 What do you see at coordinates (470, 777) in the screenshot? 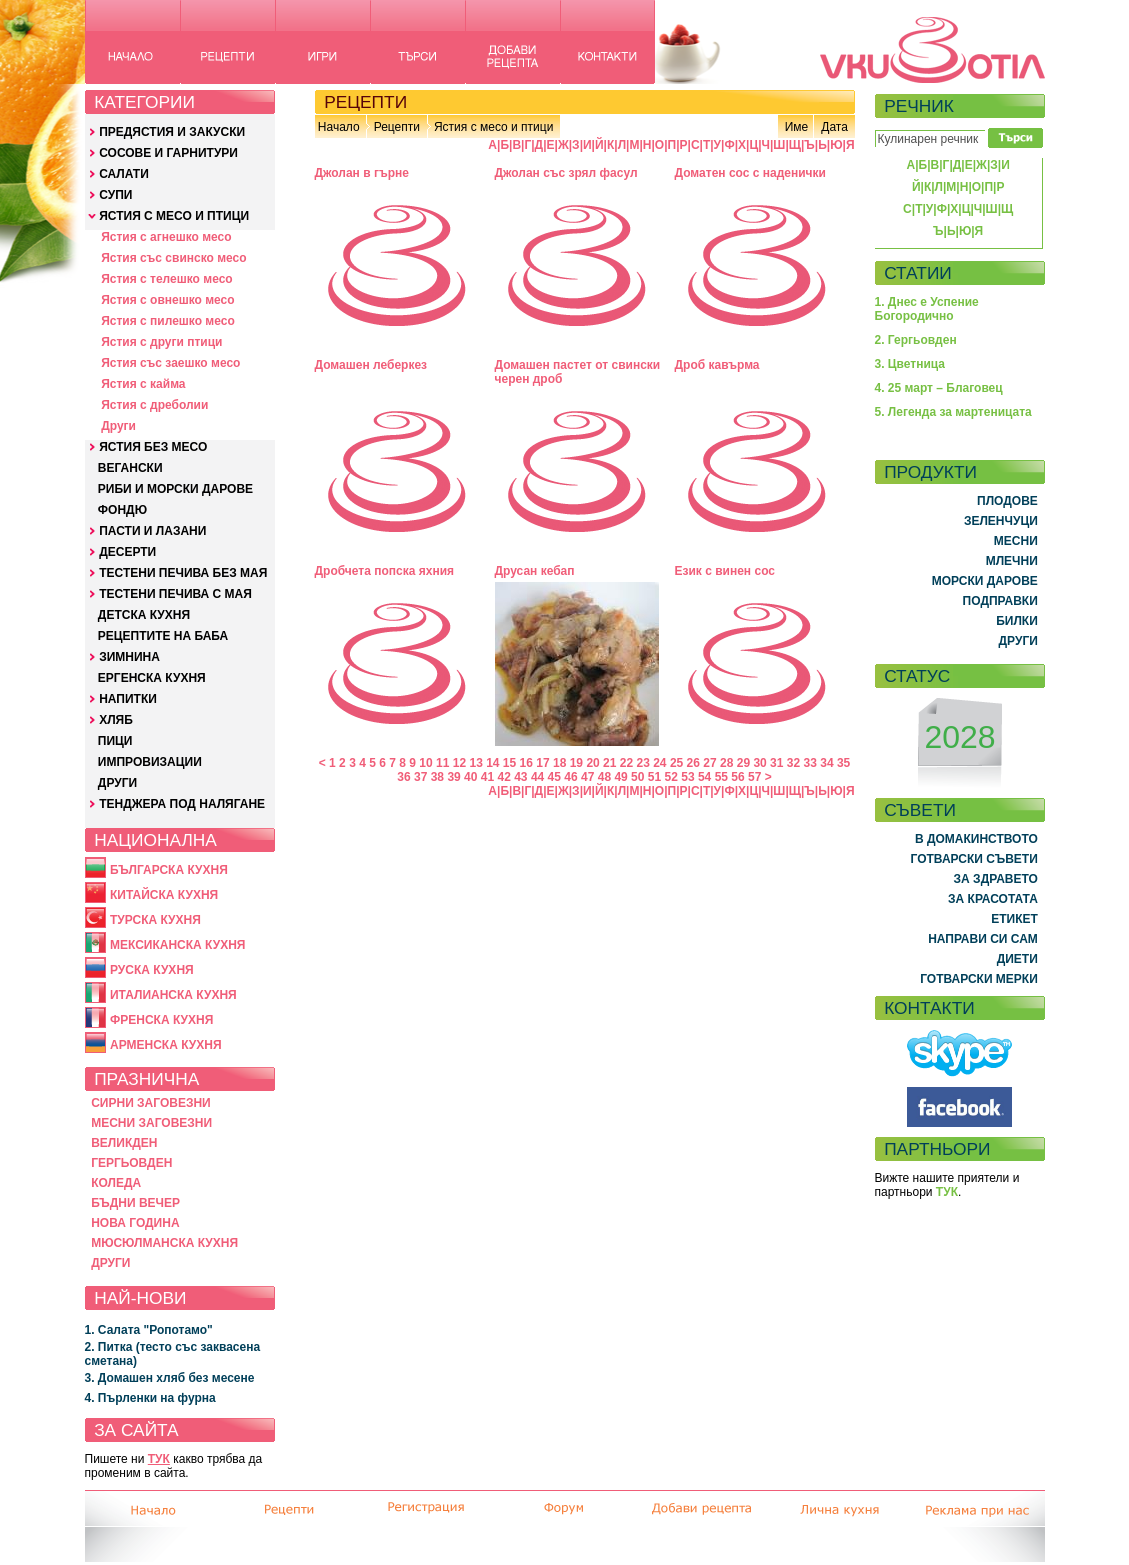
I see `40` at bounding box center [470, 777].